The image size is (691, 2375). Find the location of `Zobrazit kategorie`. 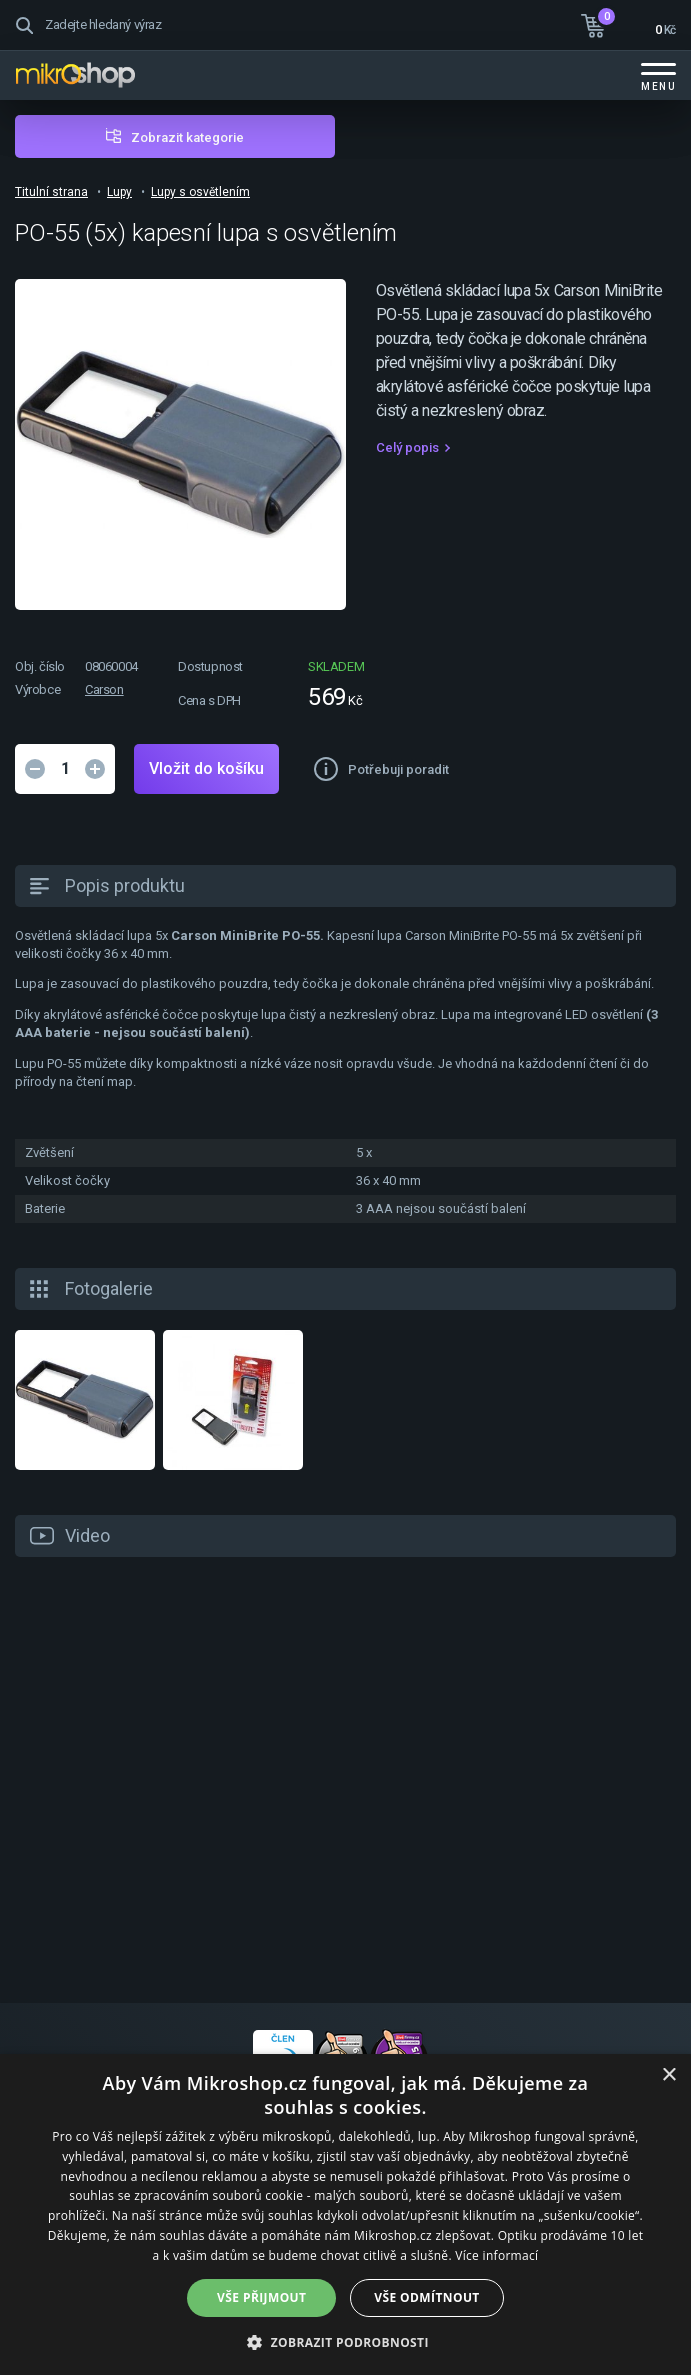

Zobrazit kategorie is located at coordinates (187, 137).